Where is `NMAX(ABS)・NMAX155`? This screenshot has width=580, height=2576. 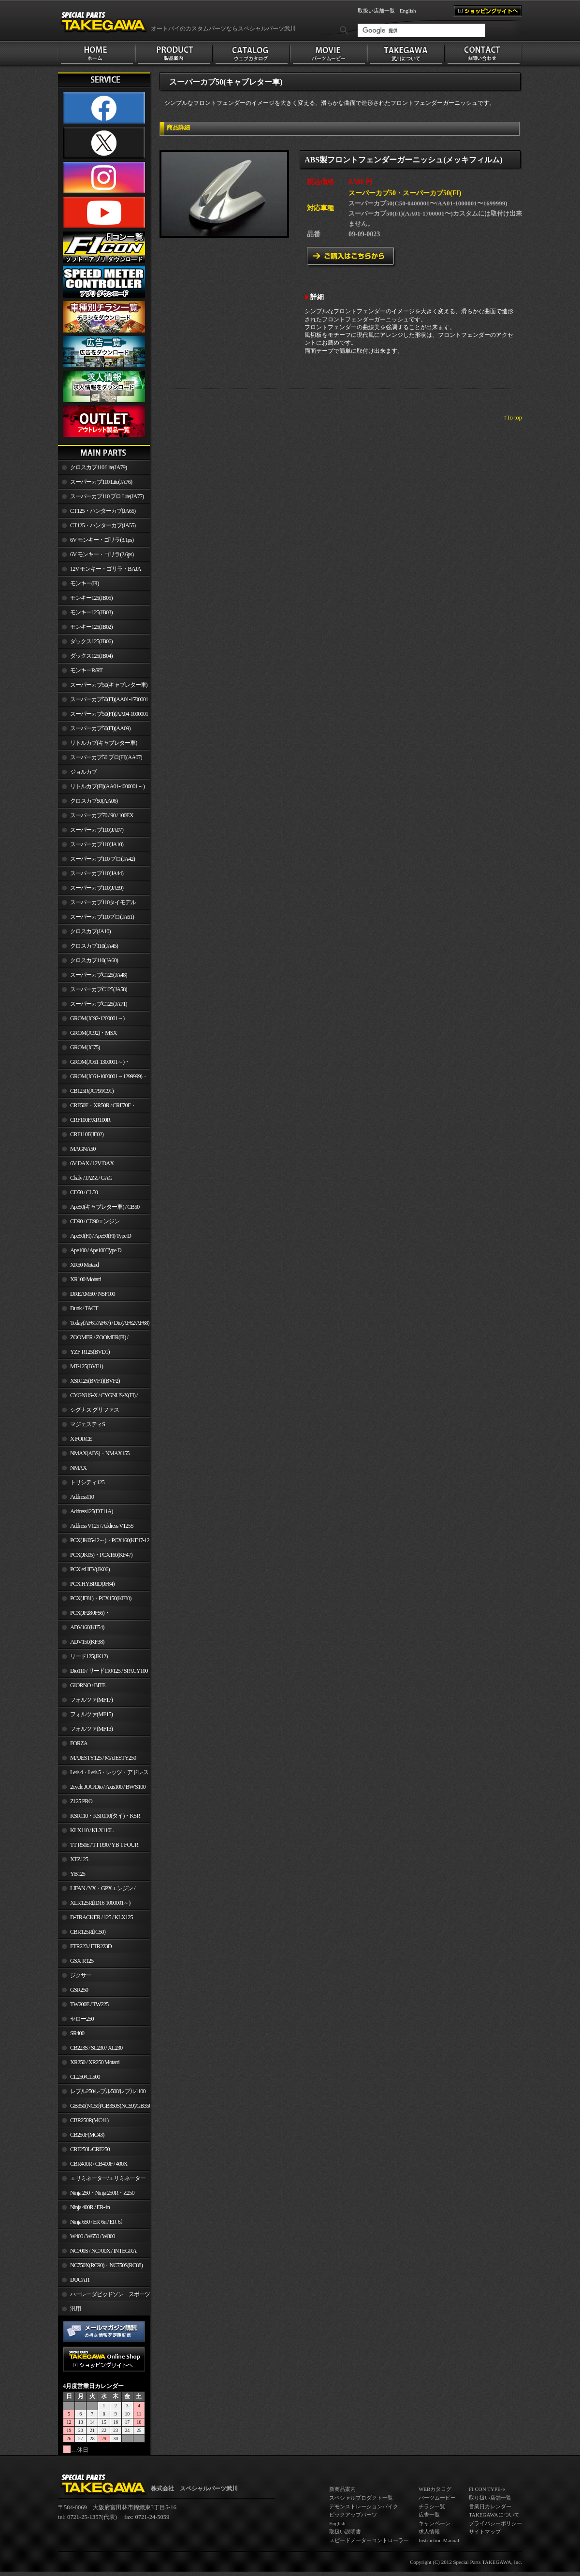 NMAX(ABS)・NMAX155 is located at coordinates (99, 1453).